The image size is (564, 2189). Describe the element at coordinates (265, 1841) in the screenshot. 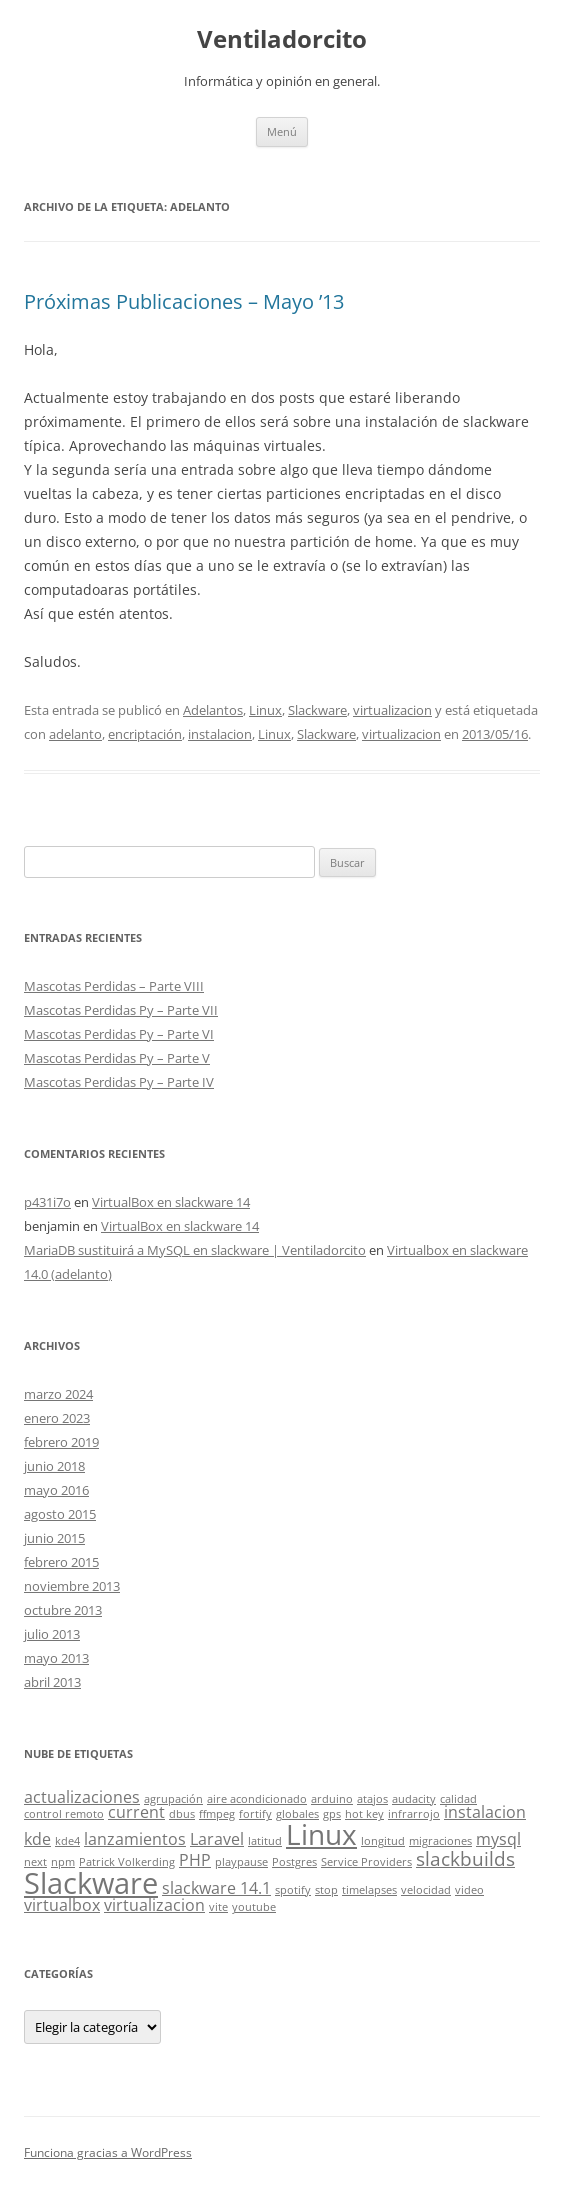

I see `latitud [latitud (1 elemento)]` at that location.